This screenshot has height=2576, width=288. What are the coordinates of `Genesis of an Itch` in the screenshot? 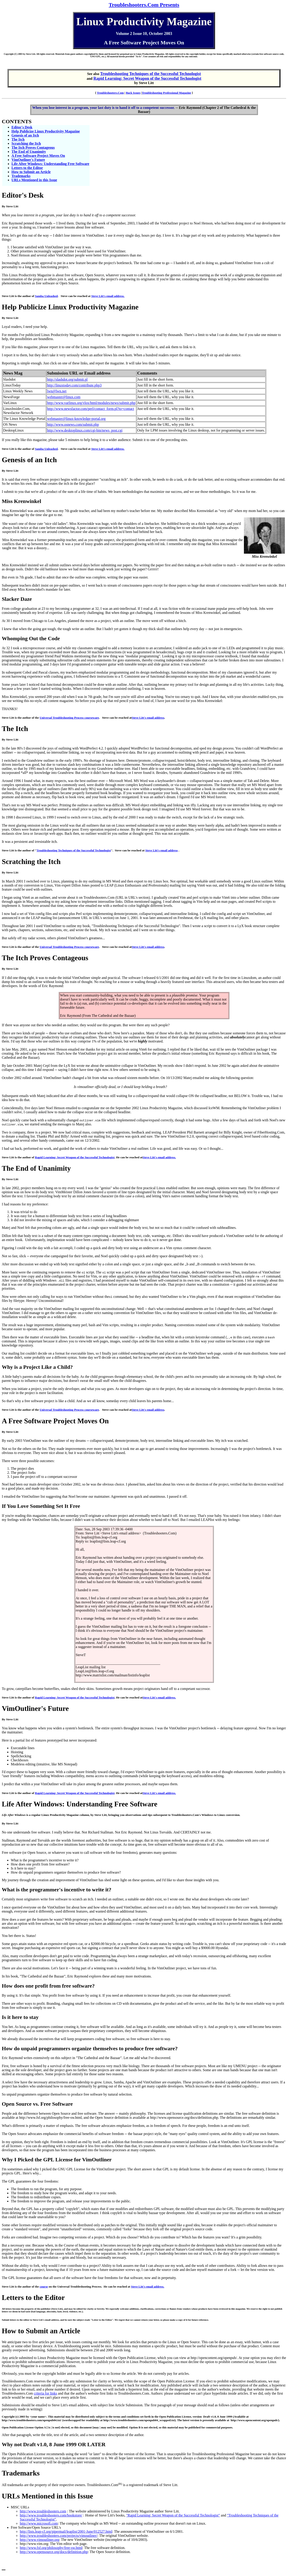 It's located at (25, 135).